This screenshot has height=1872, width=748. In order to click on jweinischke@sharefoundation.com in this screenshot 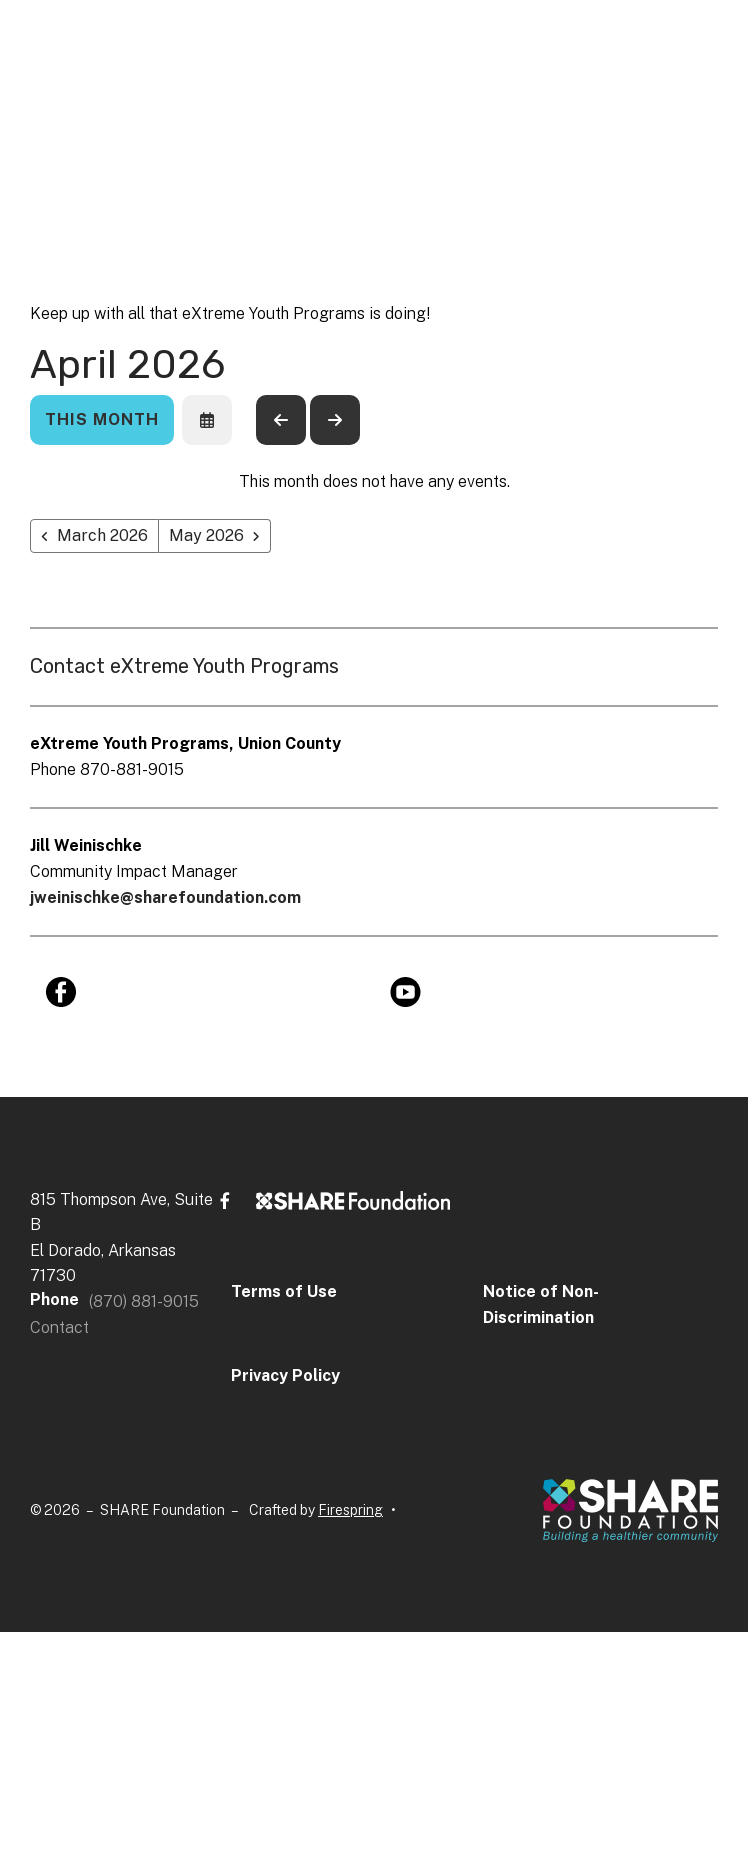, I will do `click(165, 897)`.